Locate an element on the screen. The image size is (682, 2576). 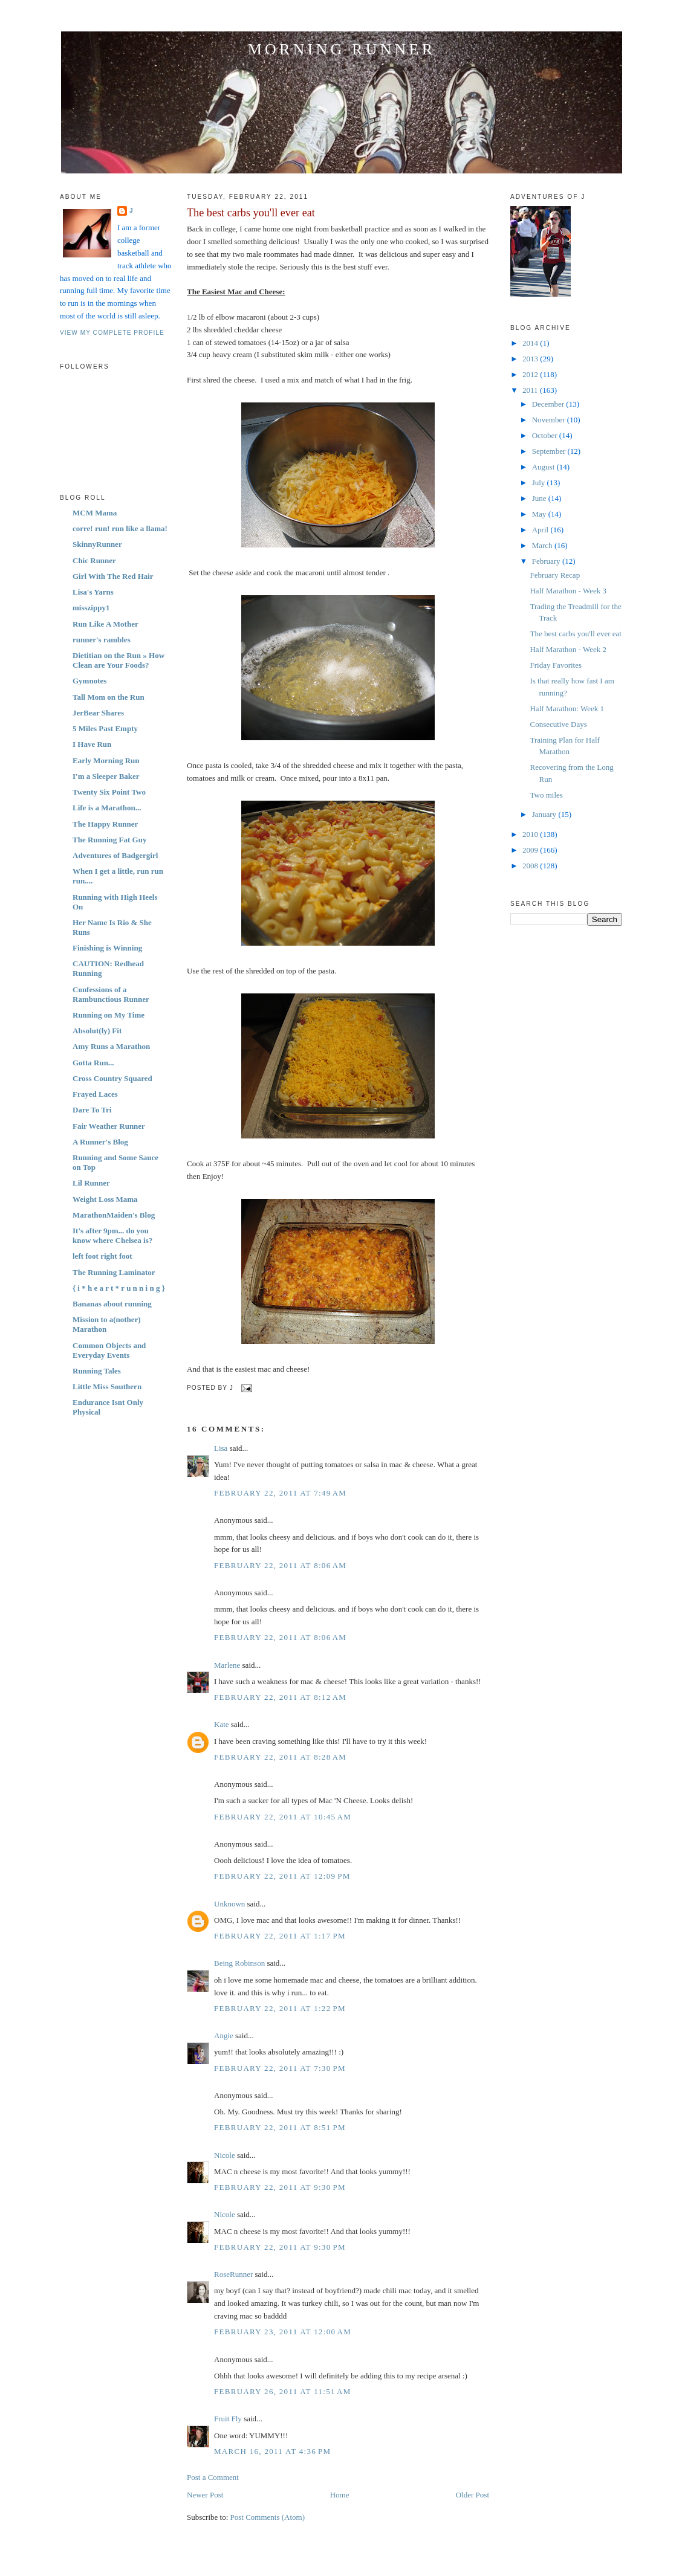
February 22, 2011 at 8:06 AM is located at coordinates (280, 1565).